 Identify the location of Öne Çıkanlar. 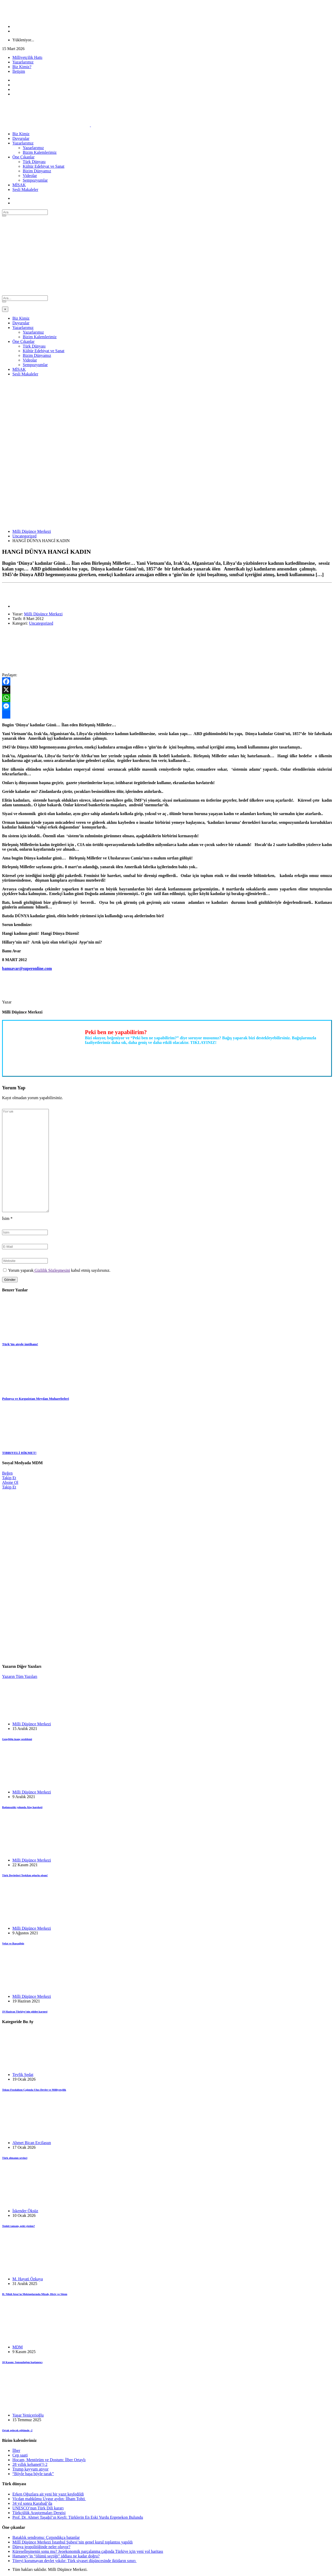
(23, 157).